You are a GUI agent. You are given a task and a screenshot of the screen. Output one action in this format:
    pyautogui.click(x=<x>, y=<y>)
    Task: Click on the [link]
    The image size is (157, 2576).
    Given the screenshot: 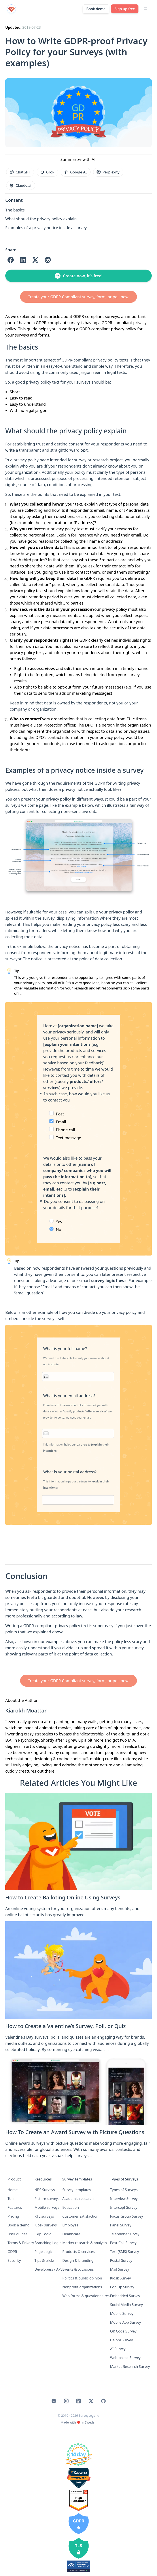 What is the action you would take?
    pyautogui.click(x=10, y=260)
    